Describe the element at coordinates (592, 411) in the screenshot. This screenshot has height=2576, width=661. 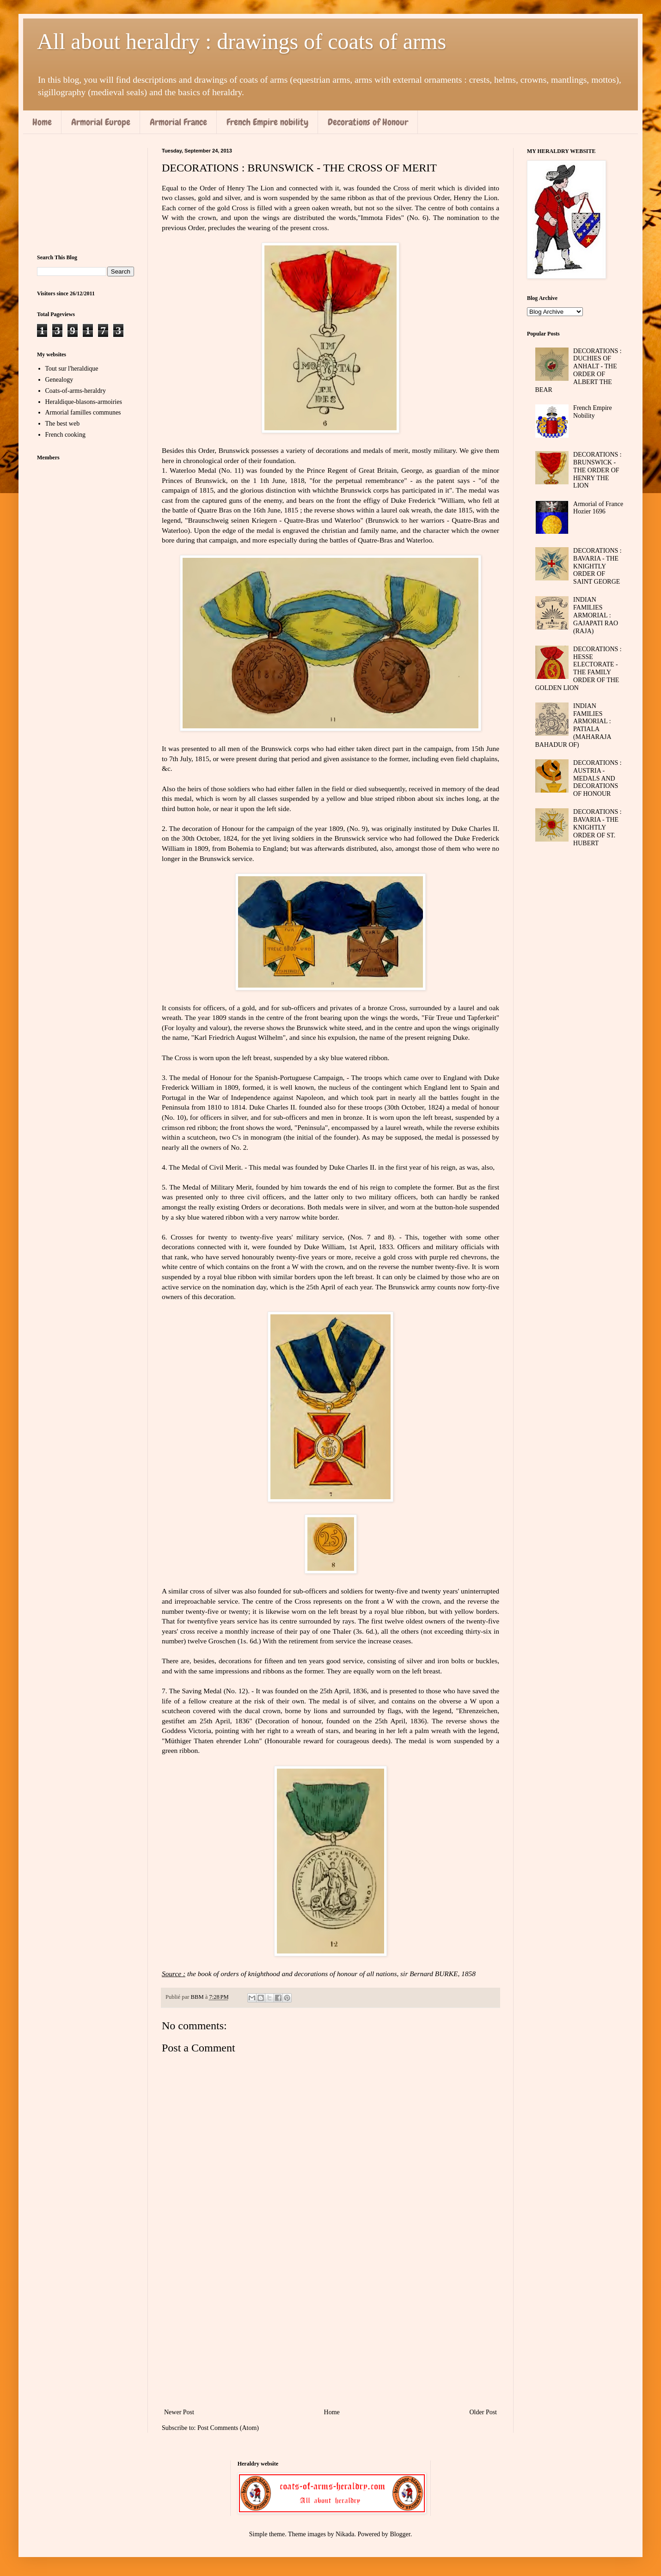
I see `French Empire Nobility` at that location.